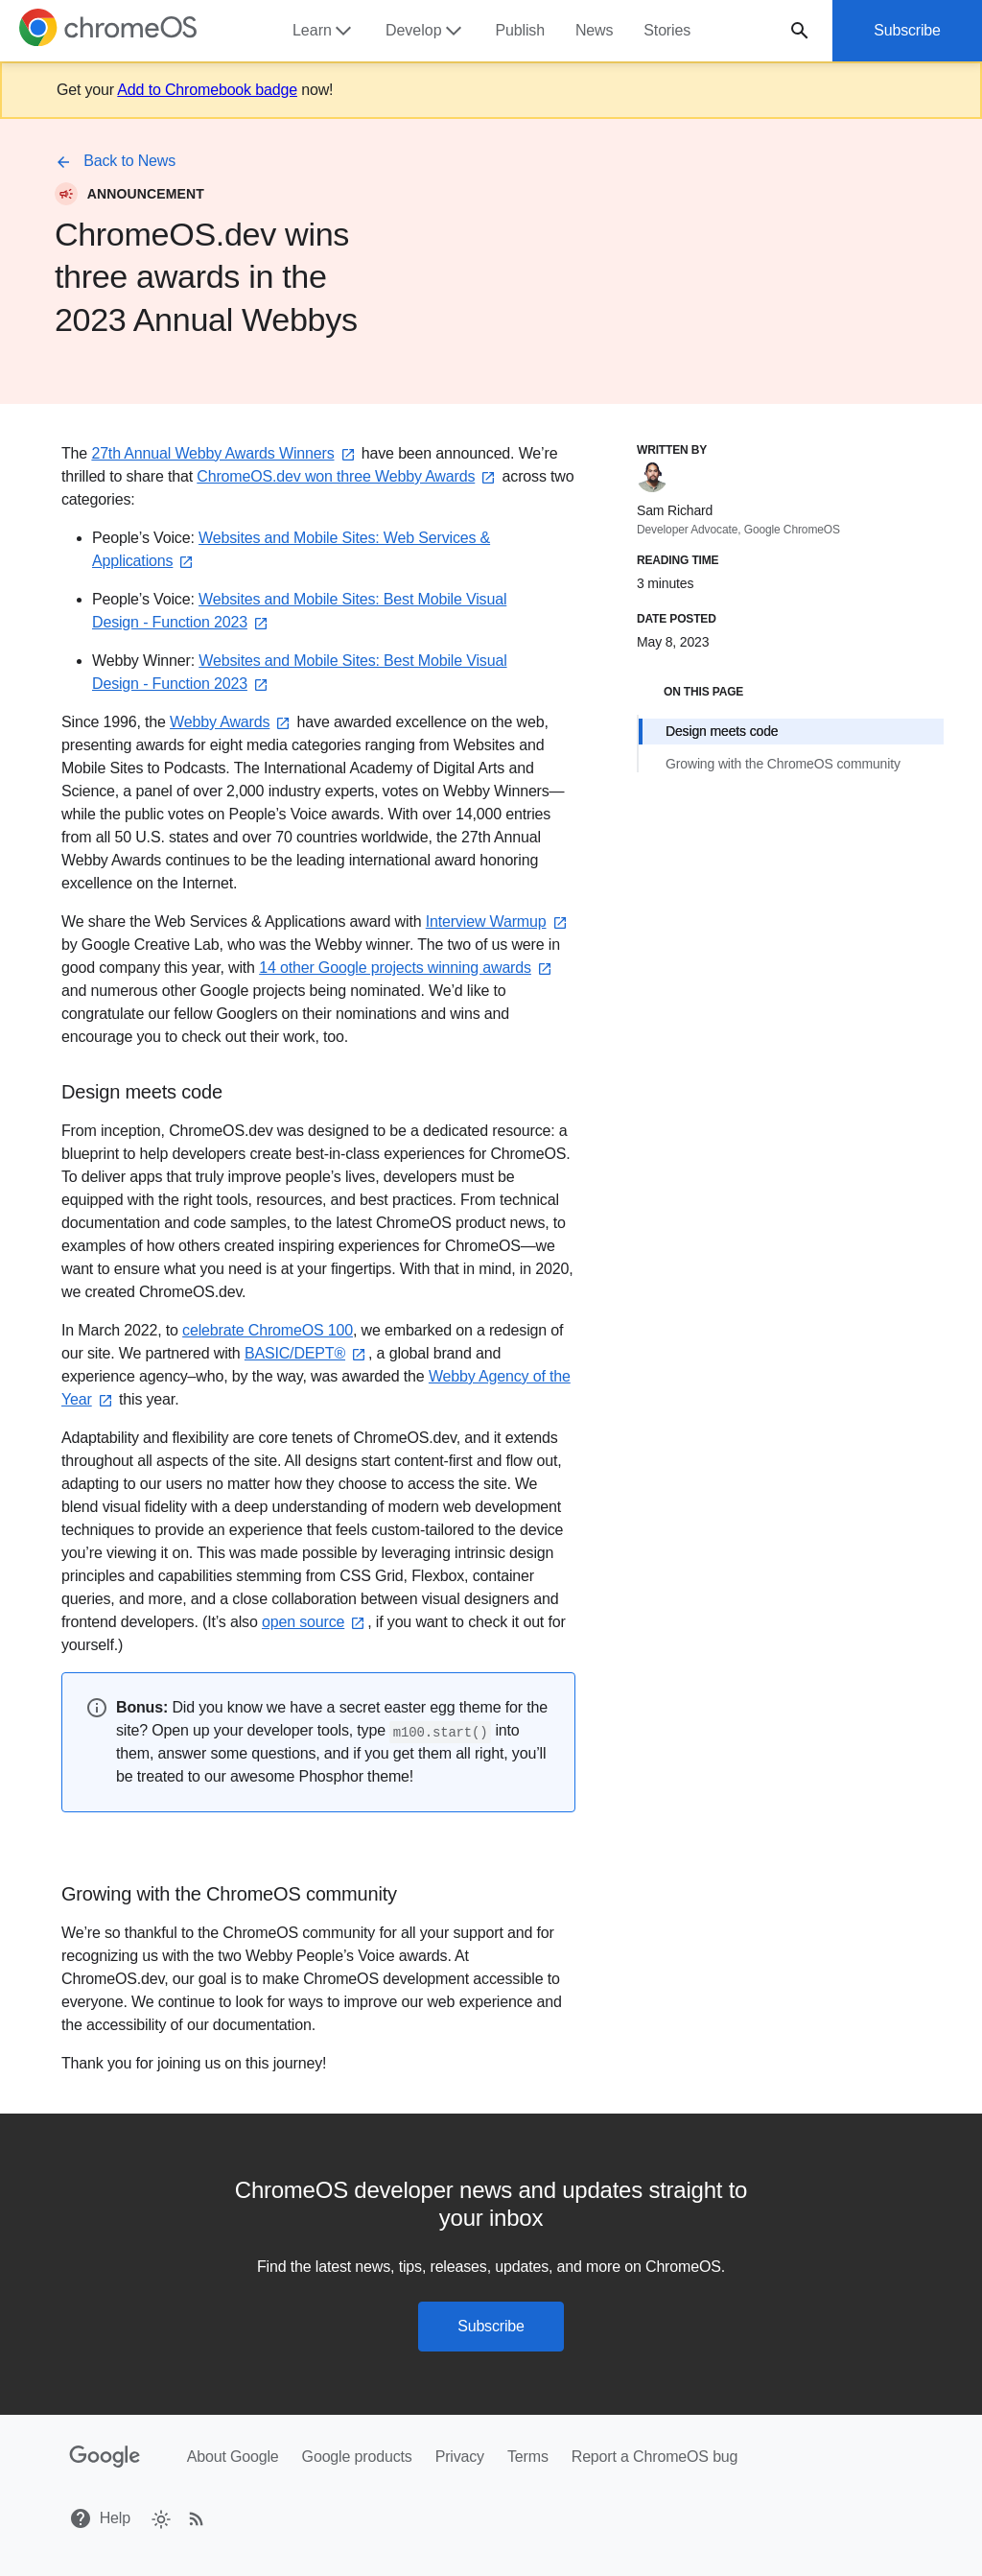  I want to click on 14 other Google projects winning awards⁠, so click(406, 967).